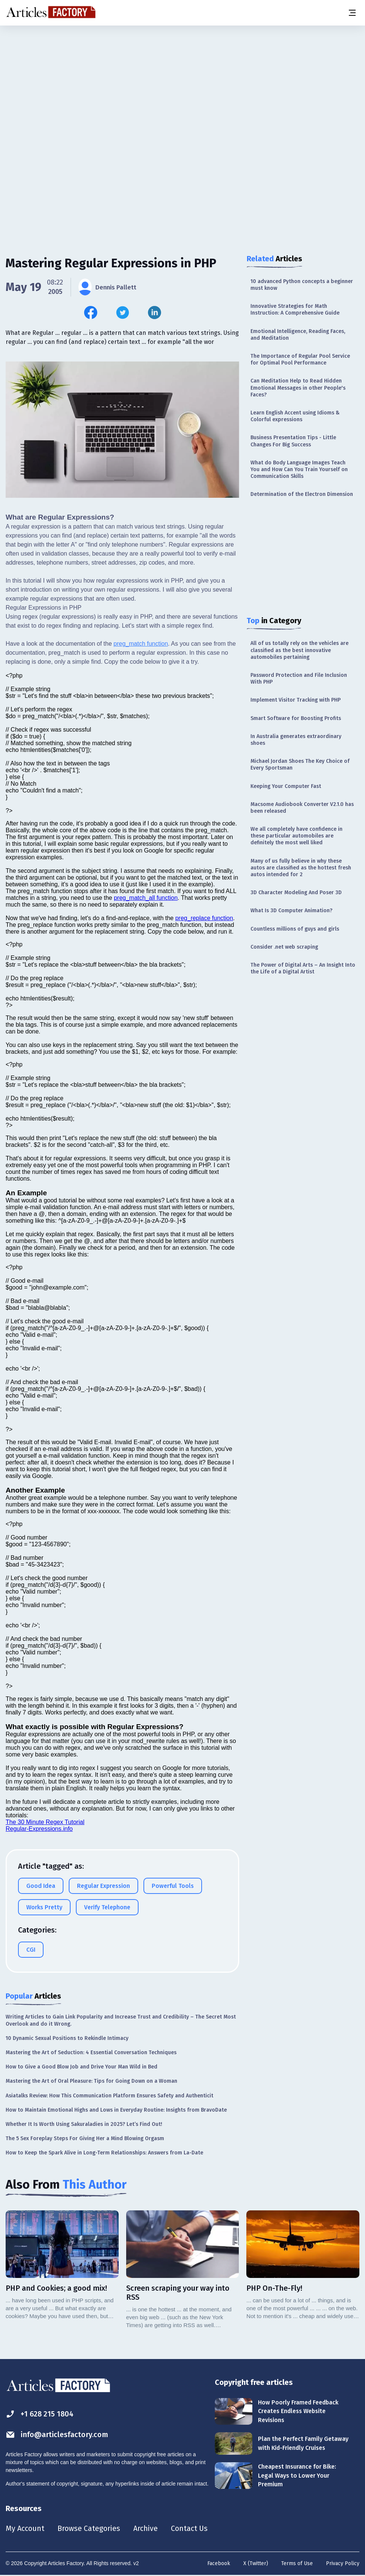 This screenshot has height=2576, width=365. I want to click on Macsome Audiobook Converter V2.1.0 has been released, so click(302, 807).